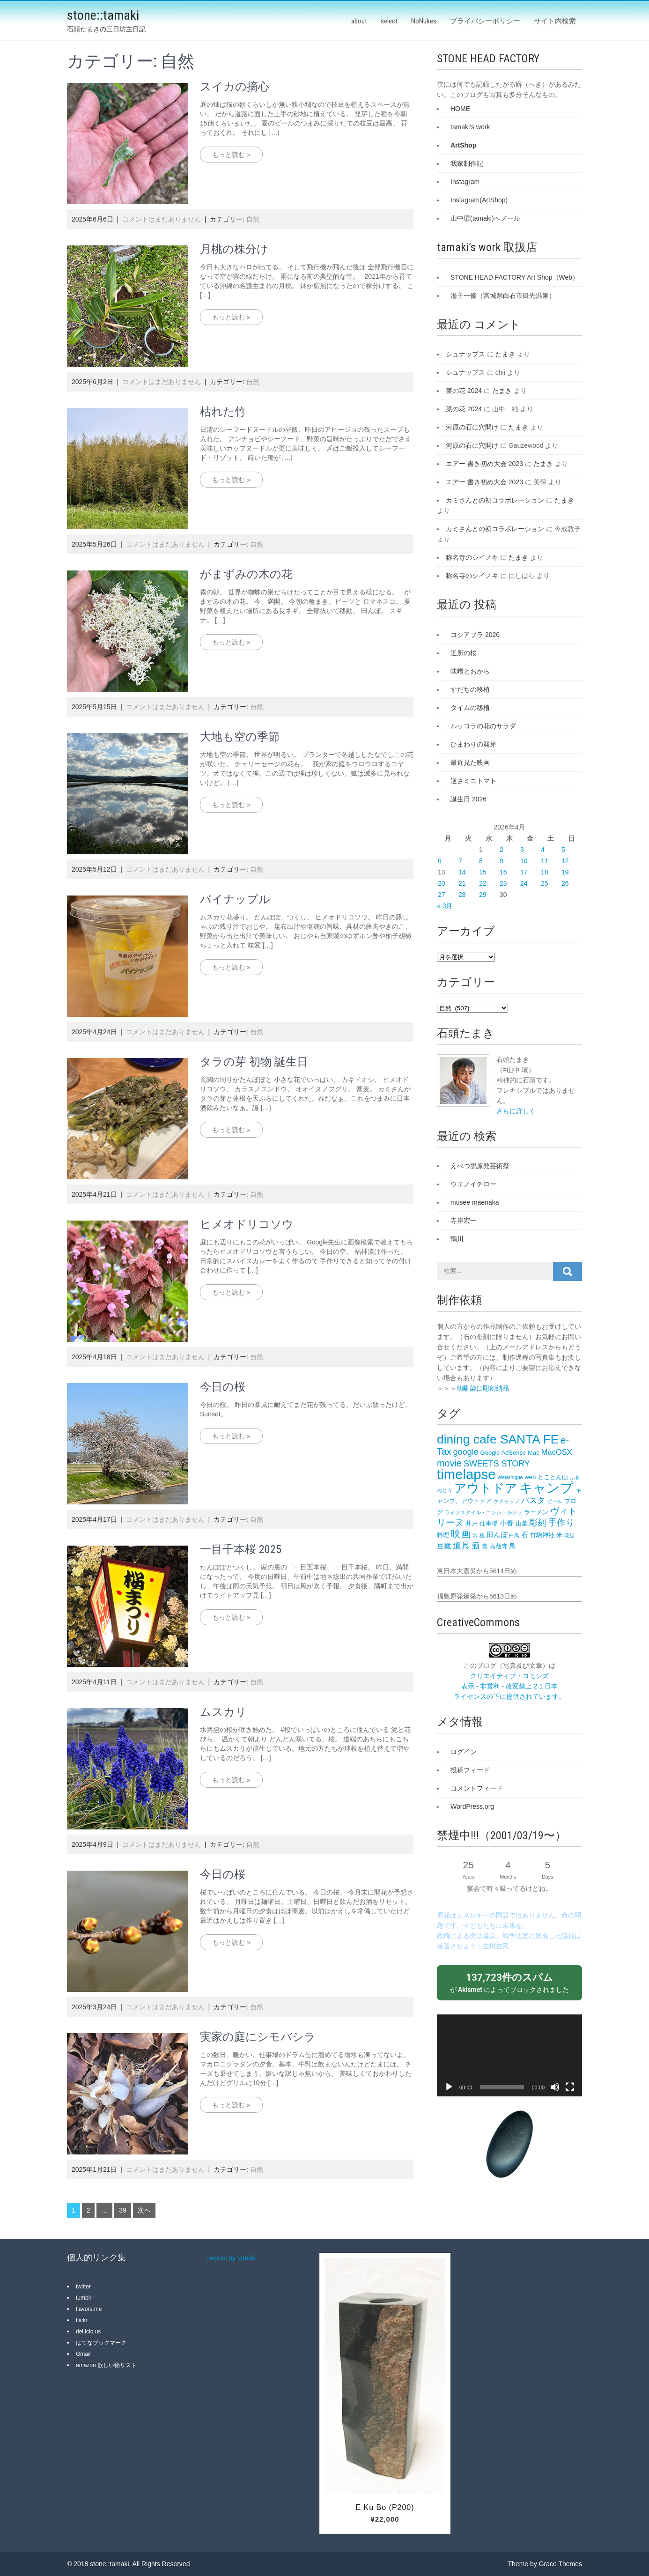 The width and height of the screenshot is (649, 2576). What do you see at coordinates (484, 1546) in the screenshot?
I see `雪 [雪 (3個の項目)]` at bounding box center [484, 1546].